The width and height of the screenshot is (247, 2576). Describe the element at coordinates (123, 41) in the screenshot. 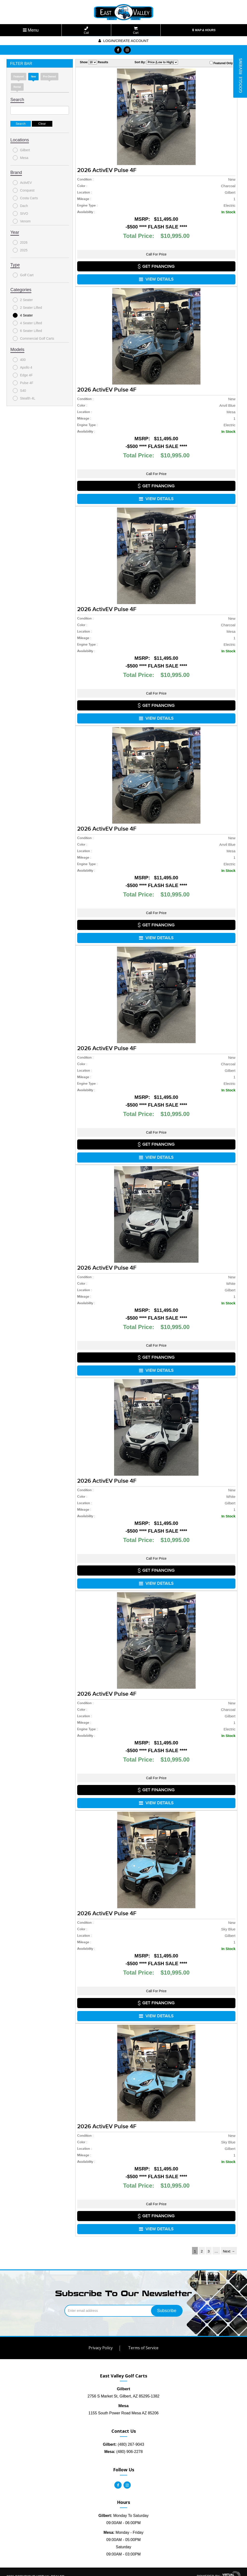

I see `Login/create account` at that location.